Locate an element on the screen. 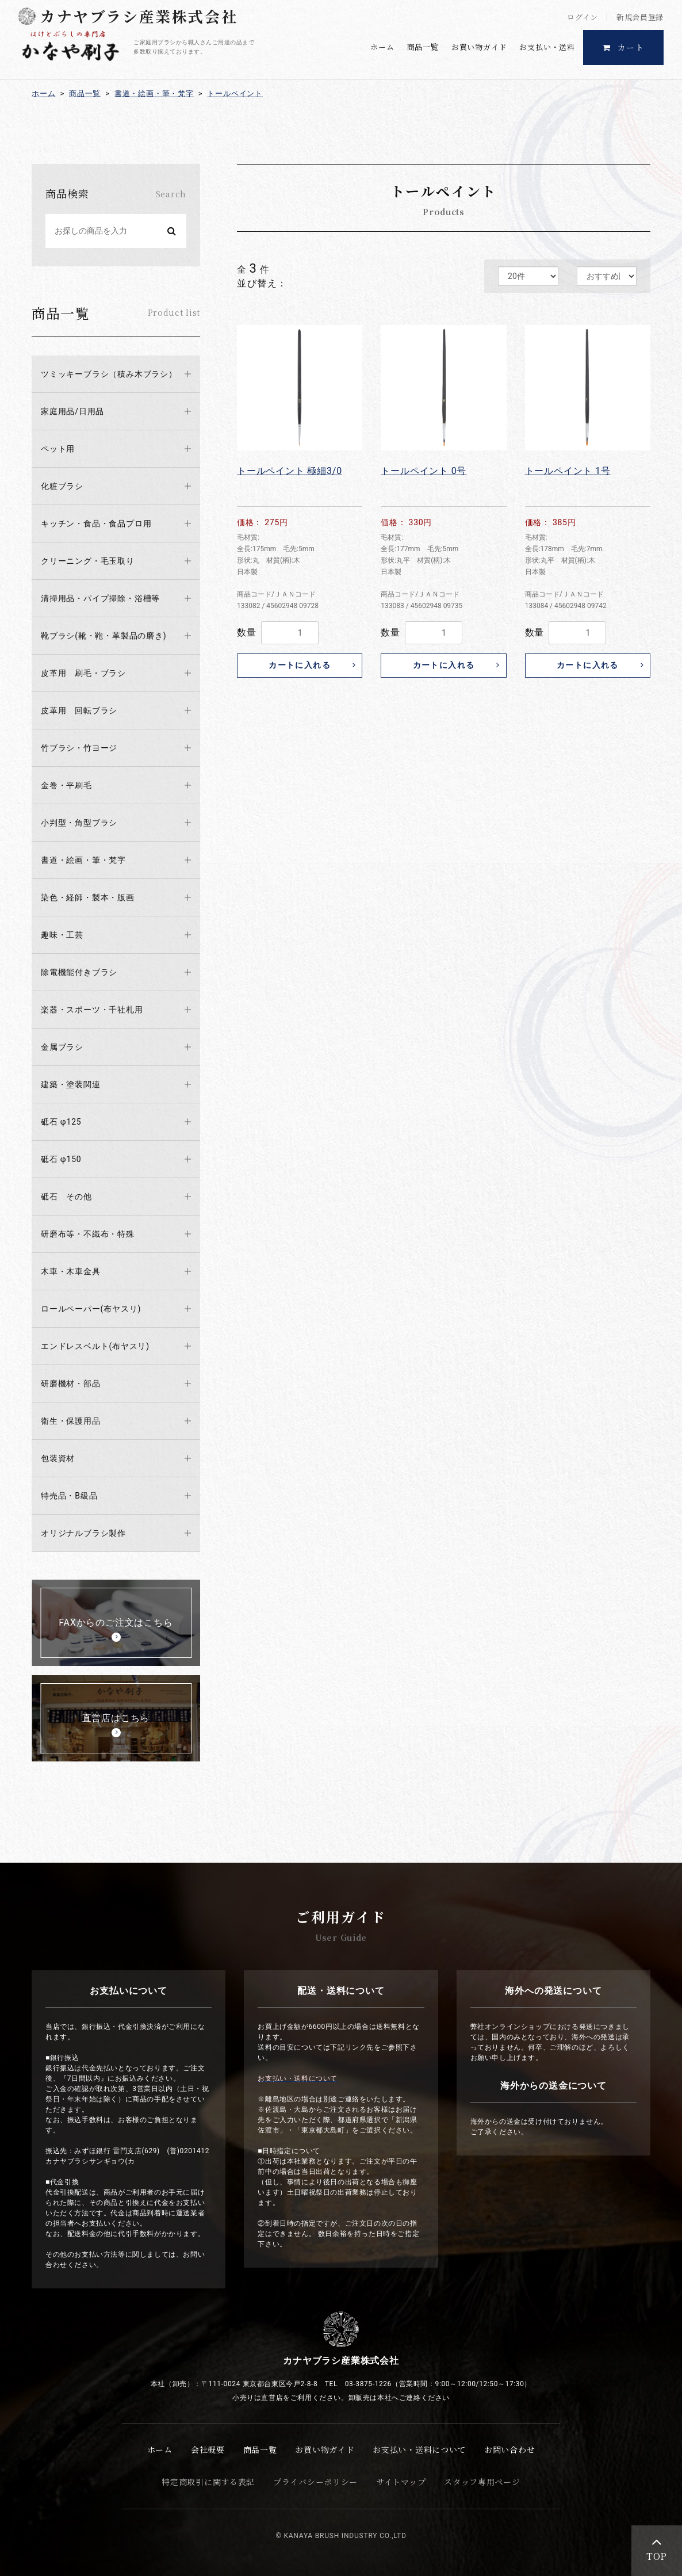  ツミッキーブラシ（積み木ブラシ） is located at coordinates (109, 374).